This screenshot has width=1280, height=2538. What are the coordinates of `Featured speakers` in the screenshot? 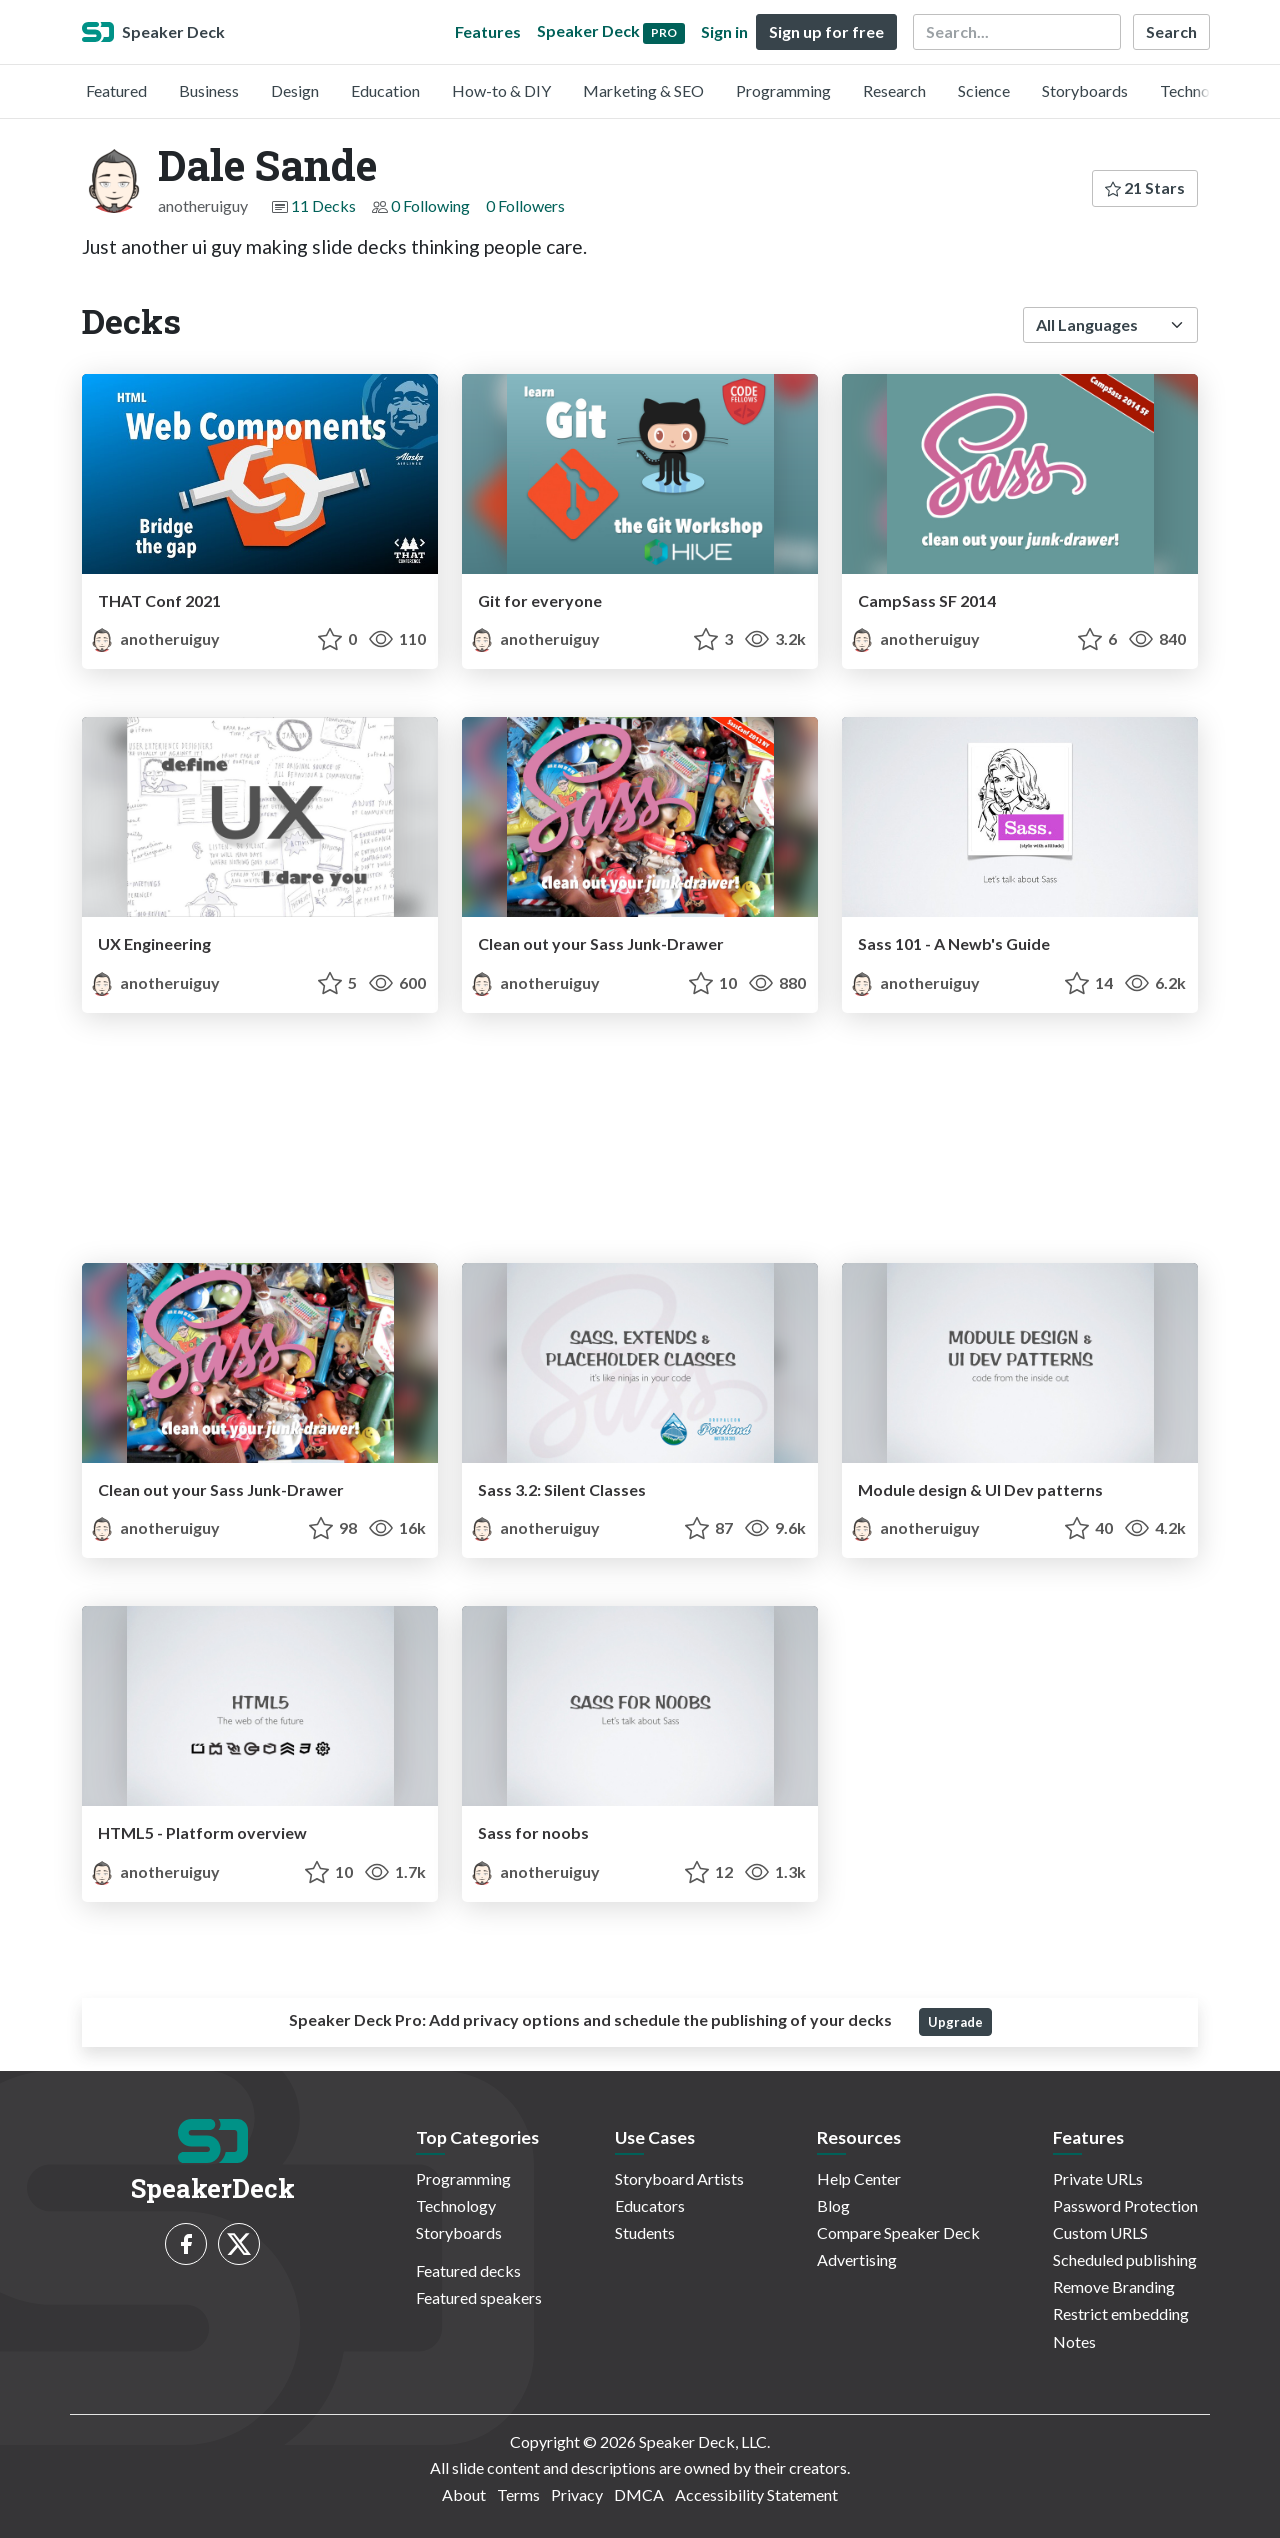 It's located at (479, 2297).